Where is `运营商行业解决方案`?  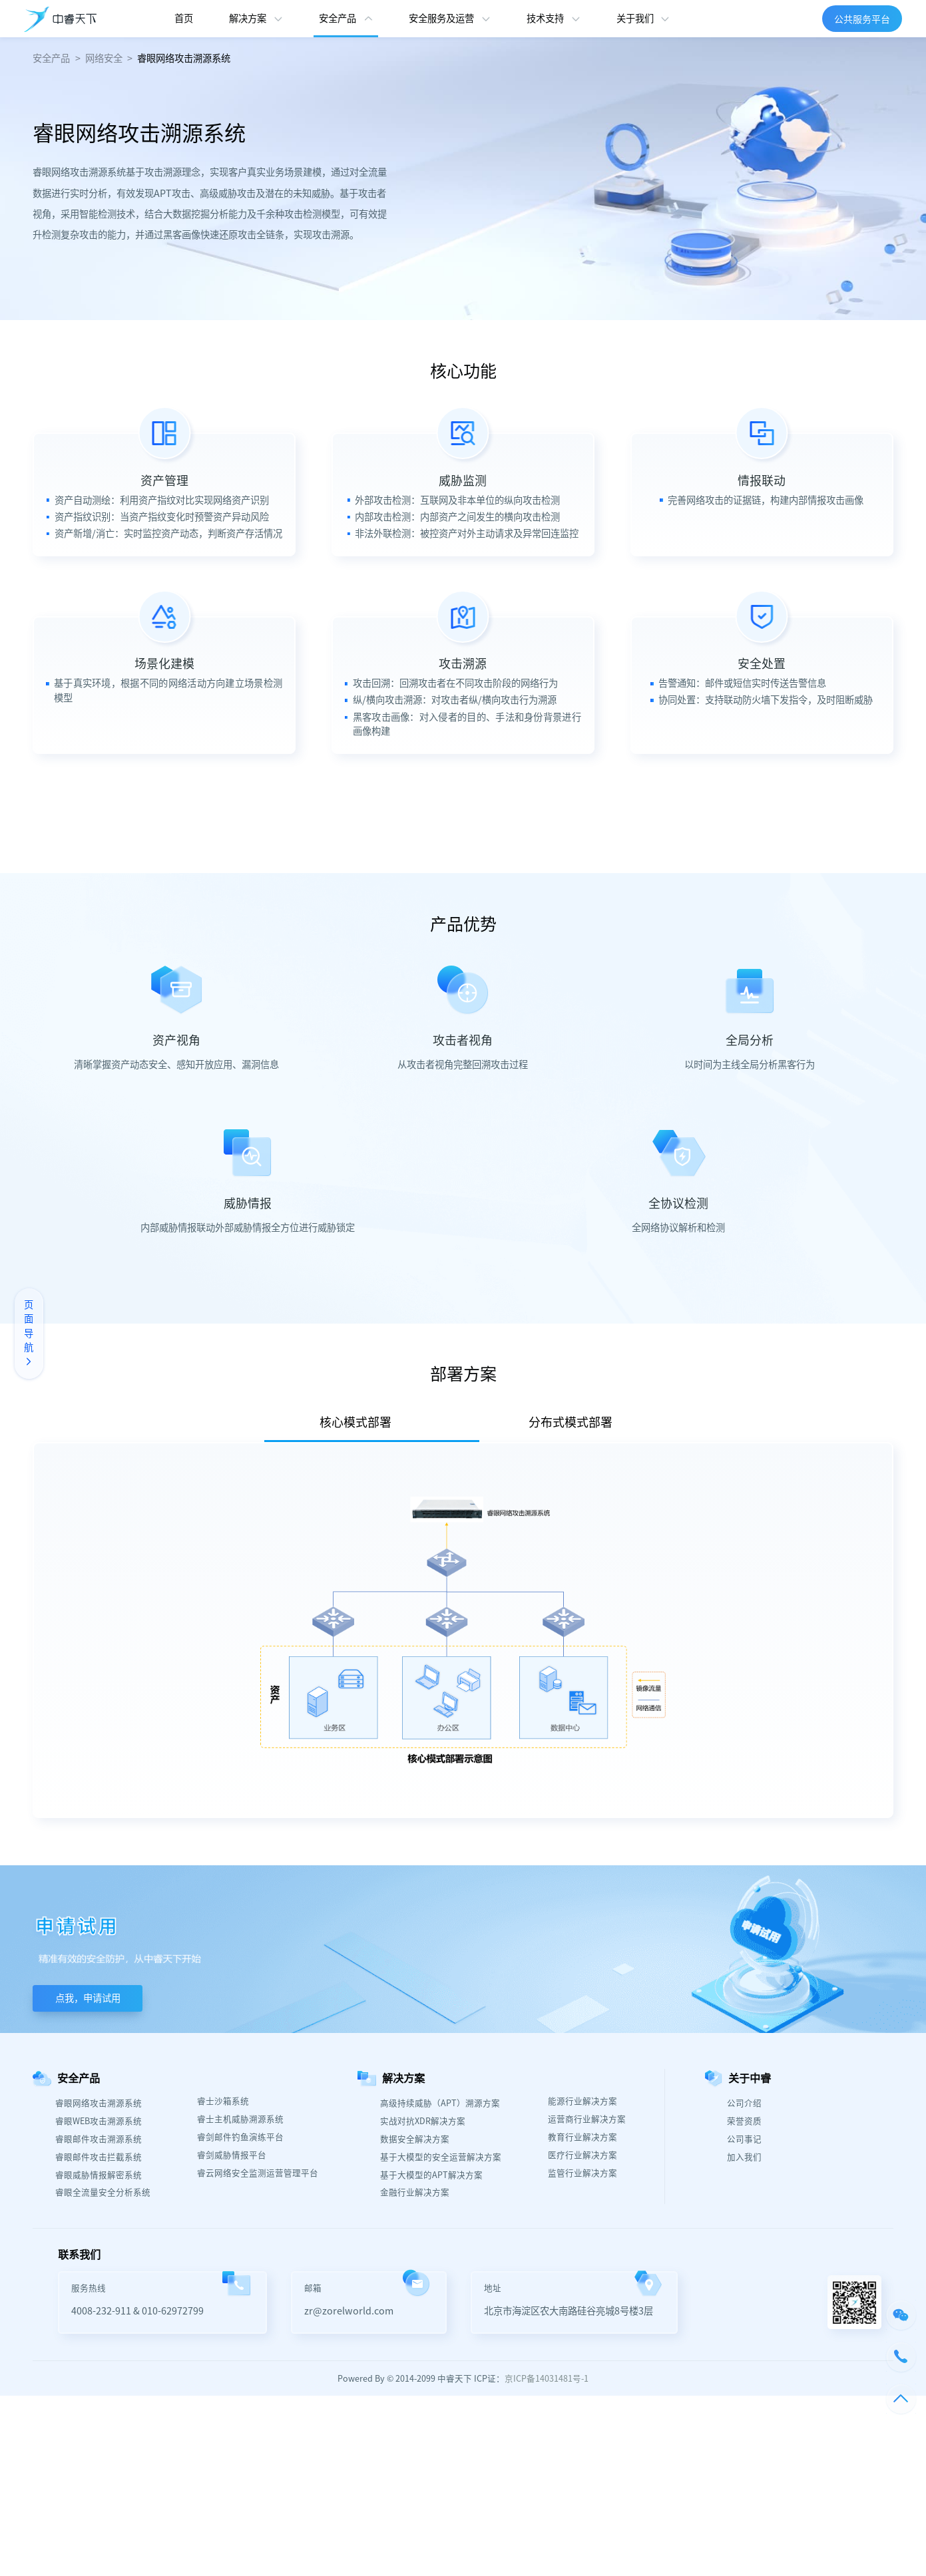 运营商行业解决方案 is located at coordinates (587, 2119).